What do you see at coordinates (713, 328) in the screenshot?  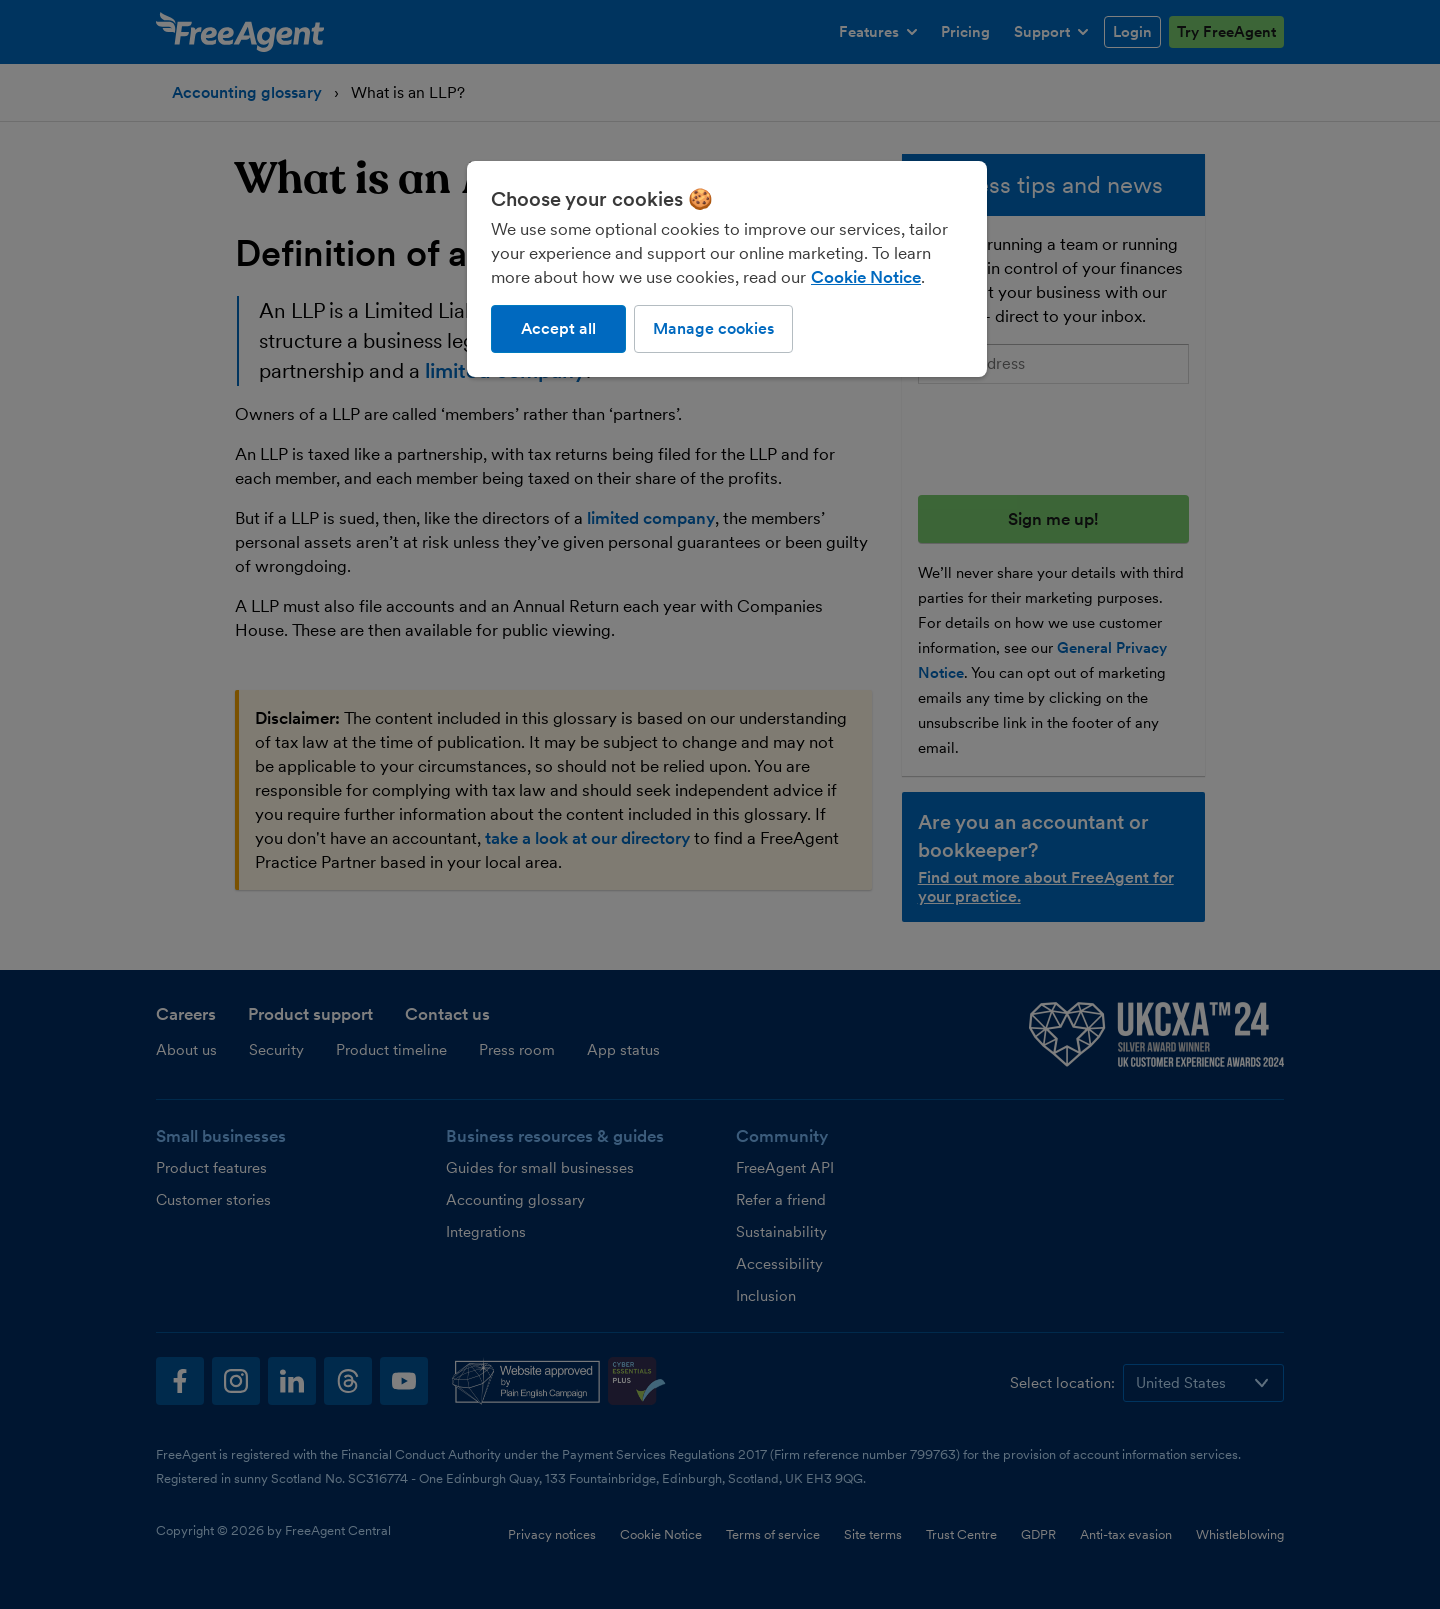 I see `Manage cookies` at bounding box center [713, 328].